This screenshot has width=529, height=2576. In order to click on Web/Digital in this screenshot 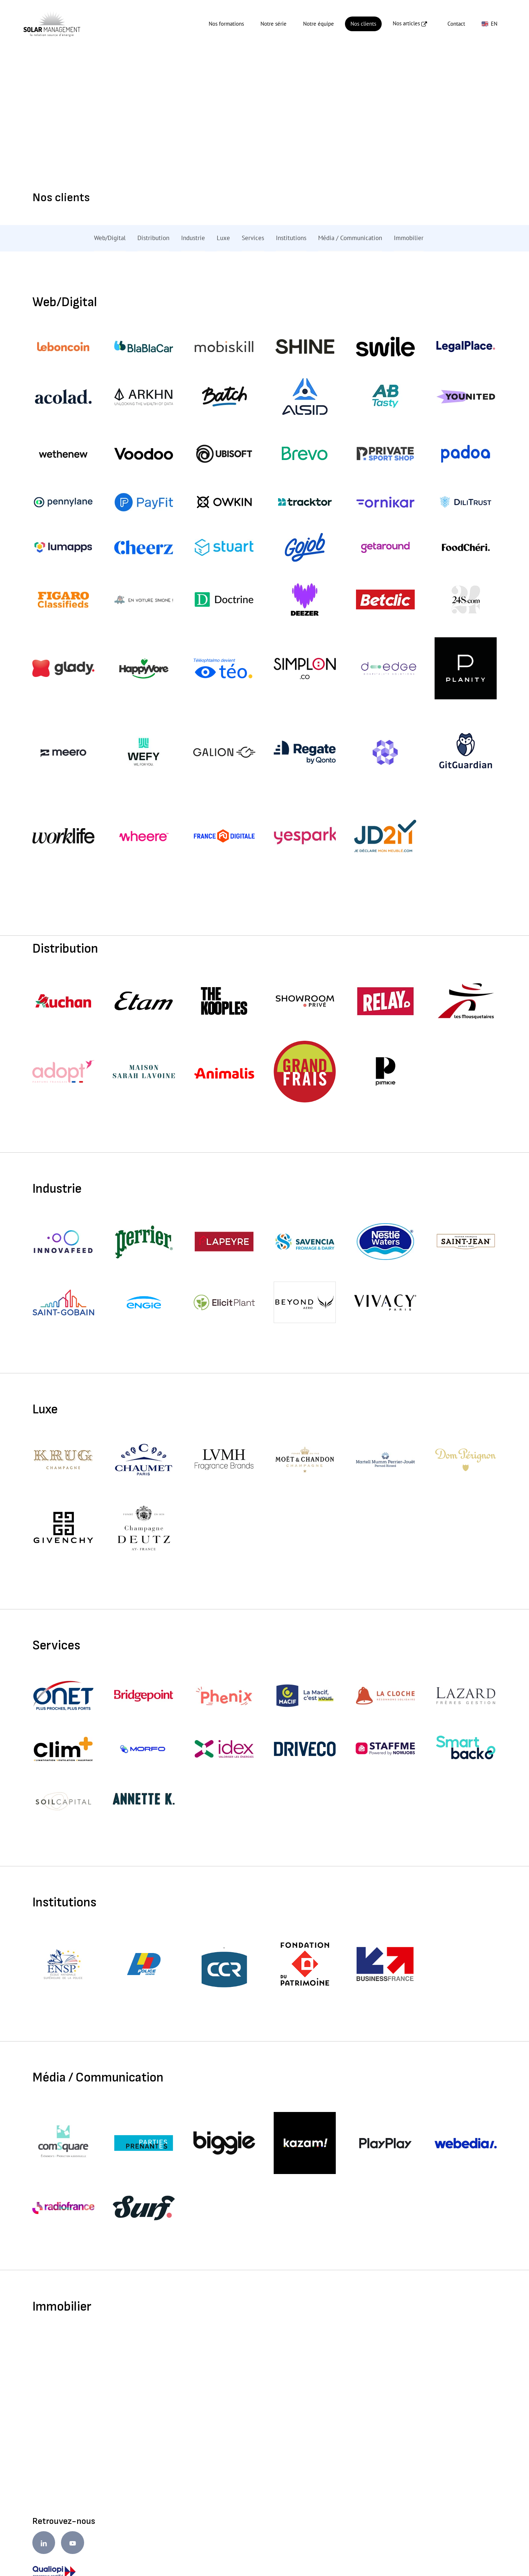, I will do `click(110, 238)`.